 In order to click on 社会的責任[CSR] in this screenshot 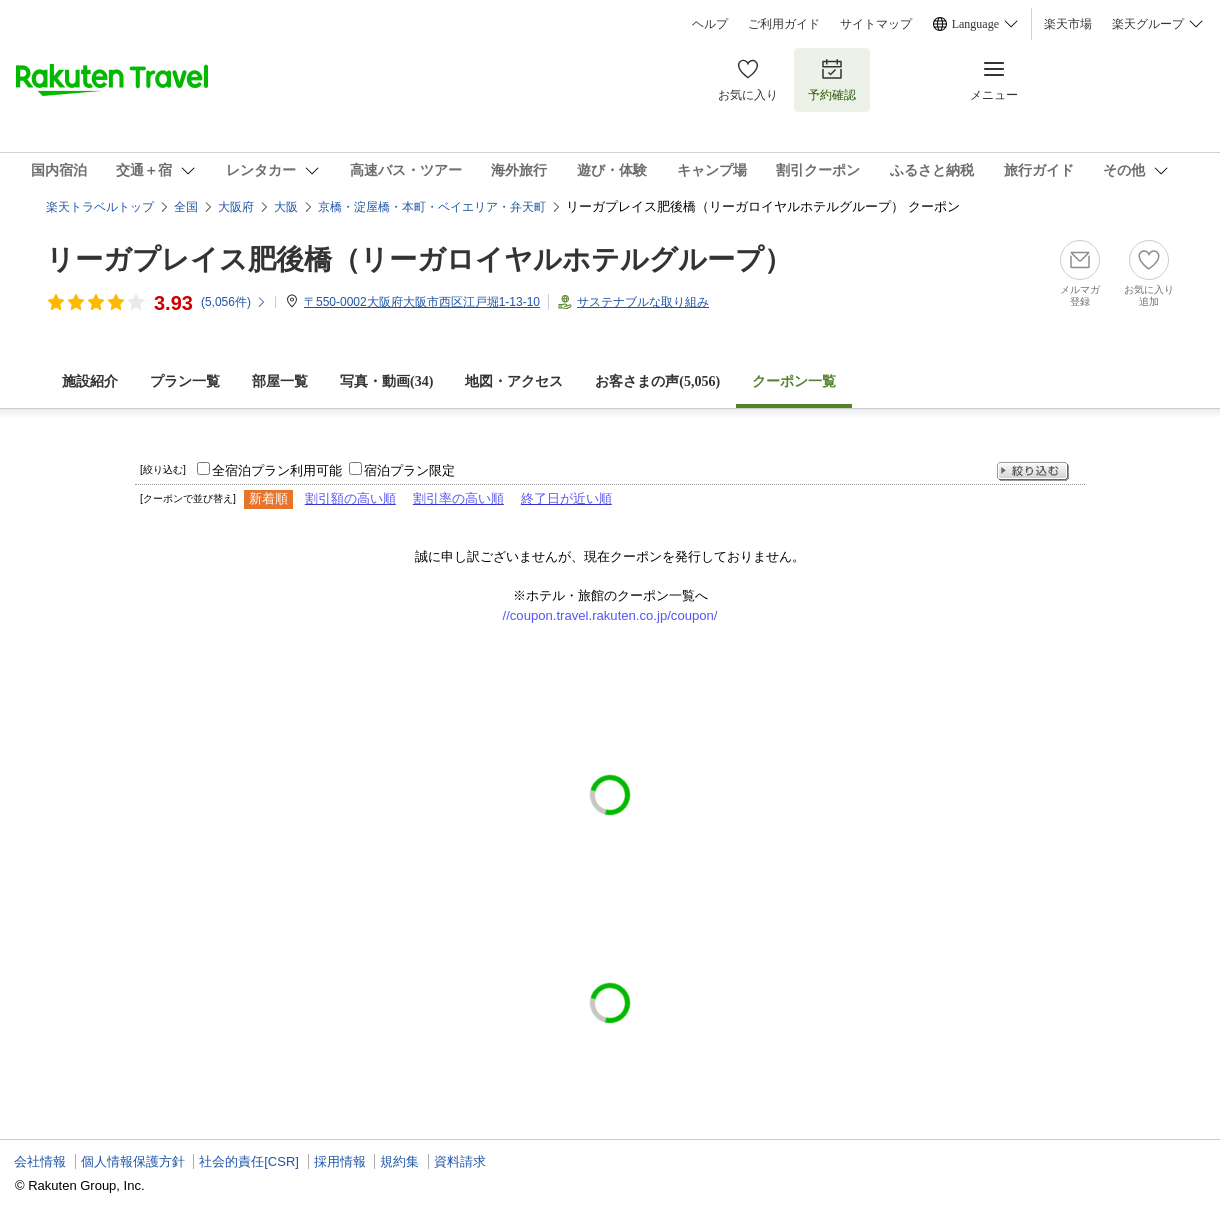, I will do `click(249, 1161)`.